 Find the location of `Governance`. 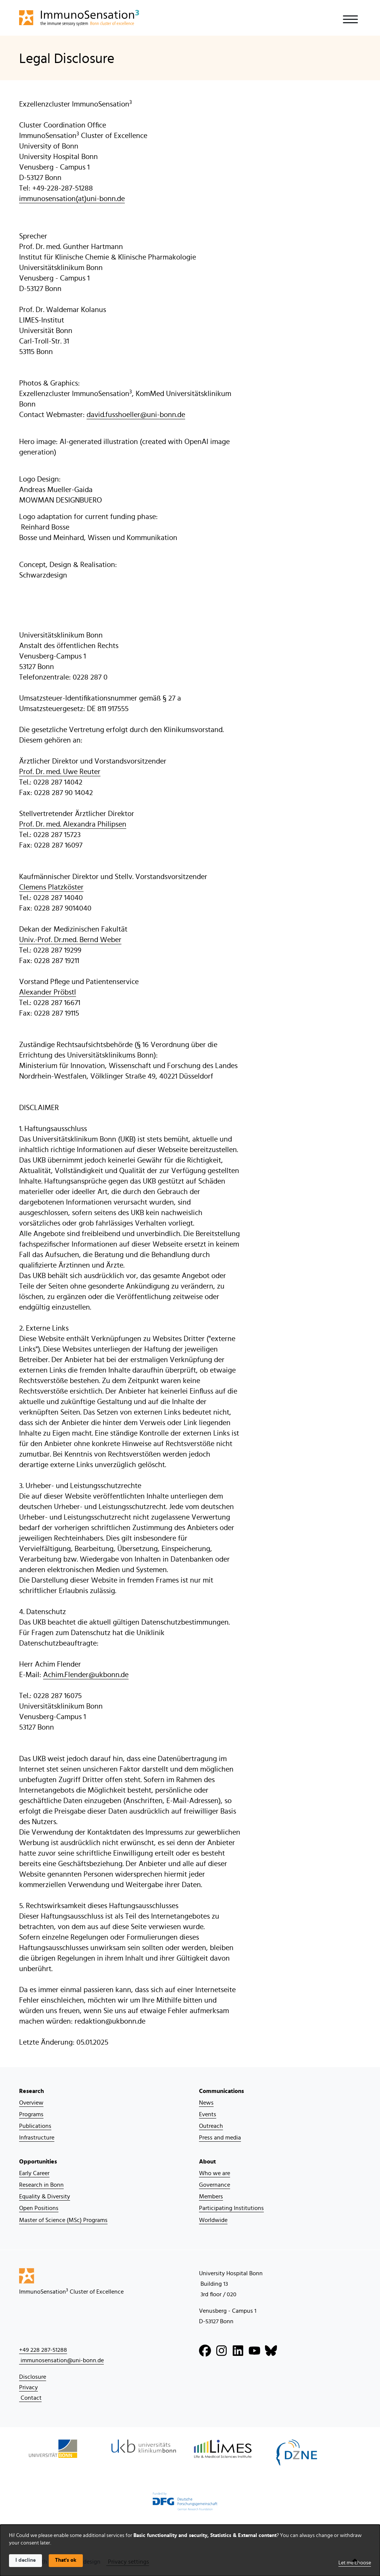

Governance is located at coordinates (214, 2185).